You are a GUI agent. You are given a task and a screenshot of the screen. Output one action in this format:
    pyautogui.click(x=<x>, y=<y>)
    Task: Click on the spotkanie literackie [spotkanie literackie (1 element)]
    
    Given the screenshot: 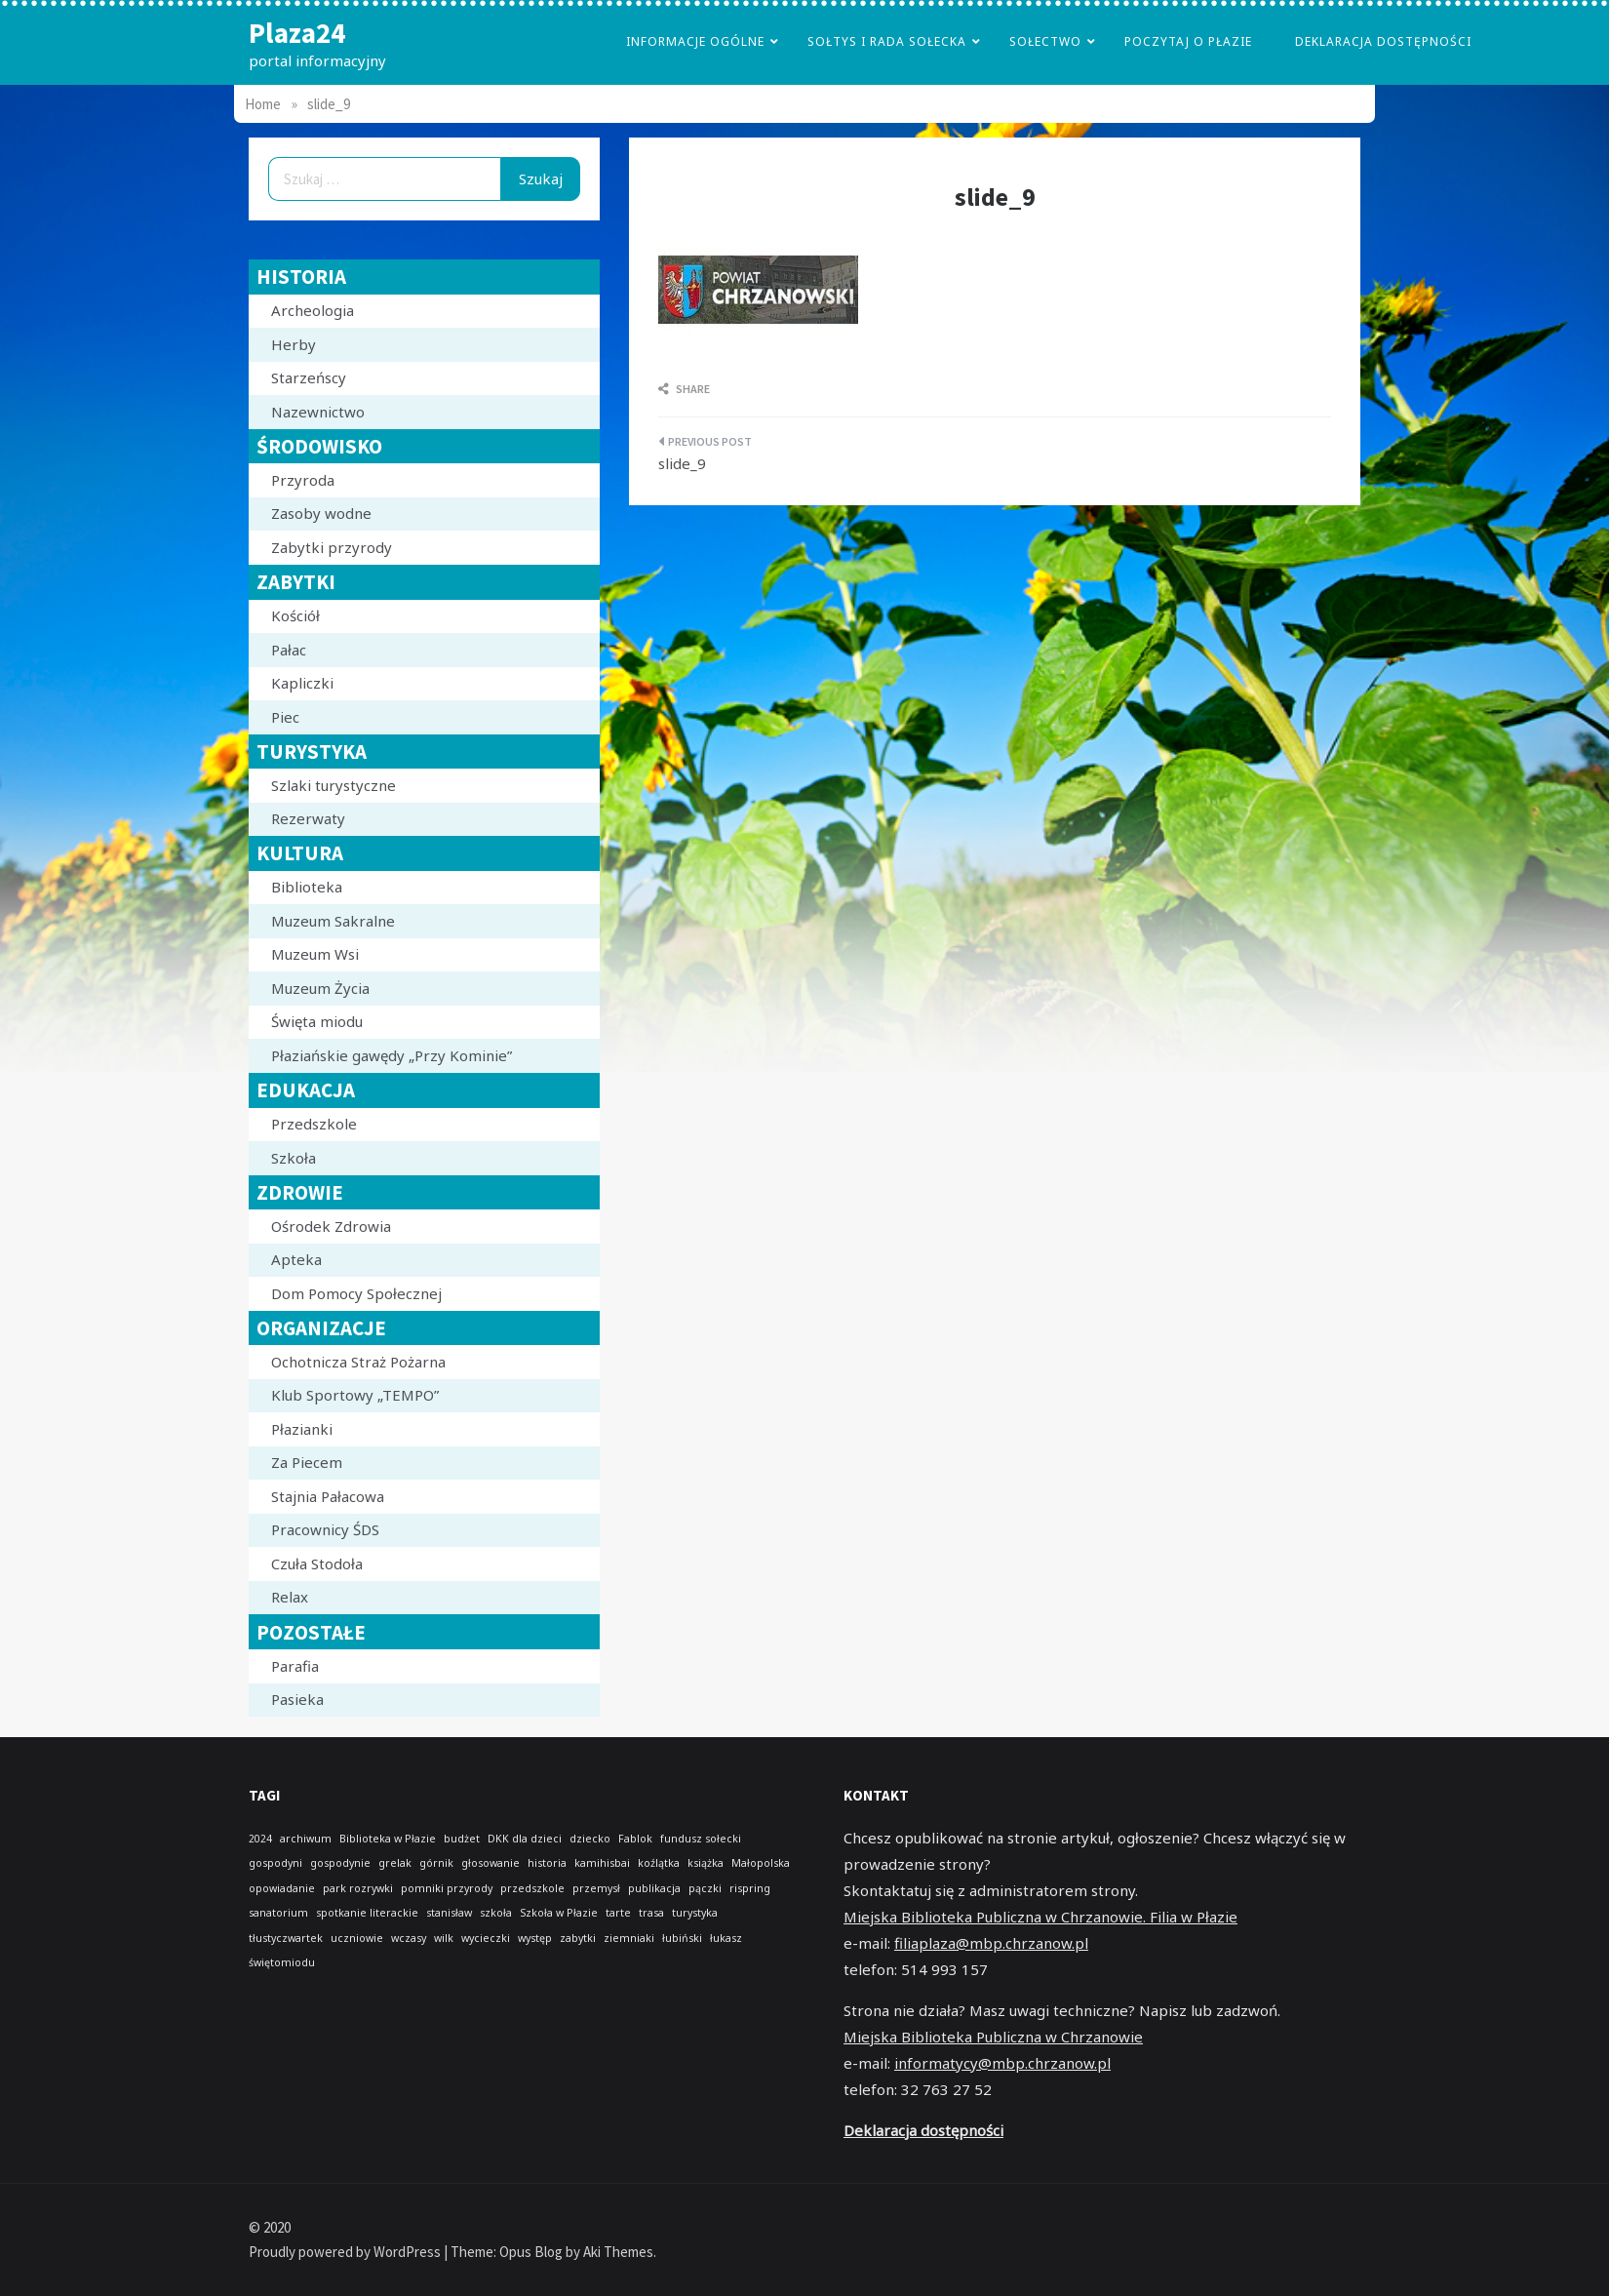 What is the action you would take?
    pyautogui.click(x=367, y=1913)
    